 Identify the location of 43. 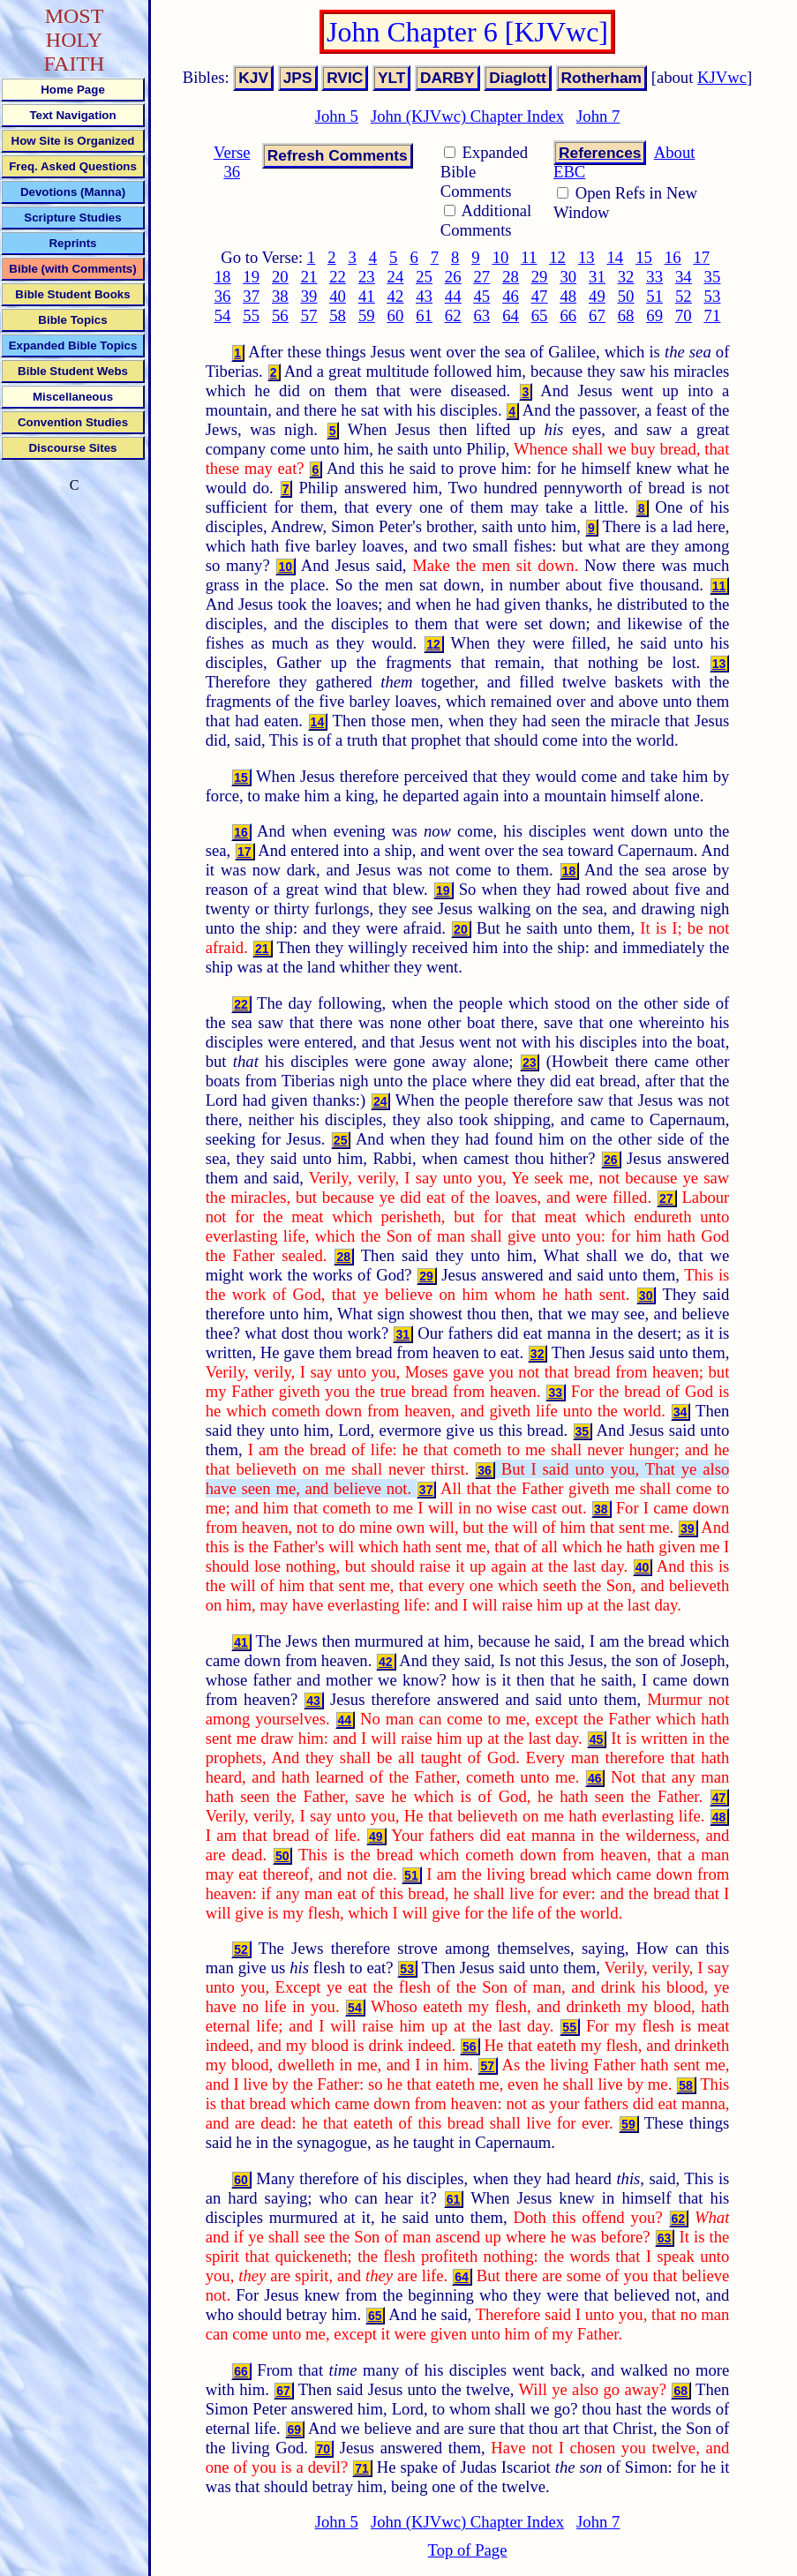
(424, 296).